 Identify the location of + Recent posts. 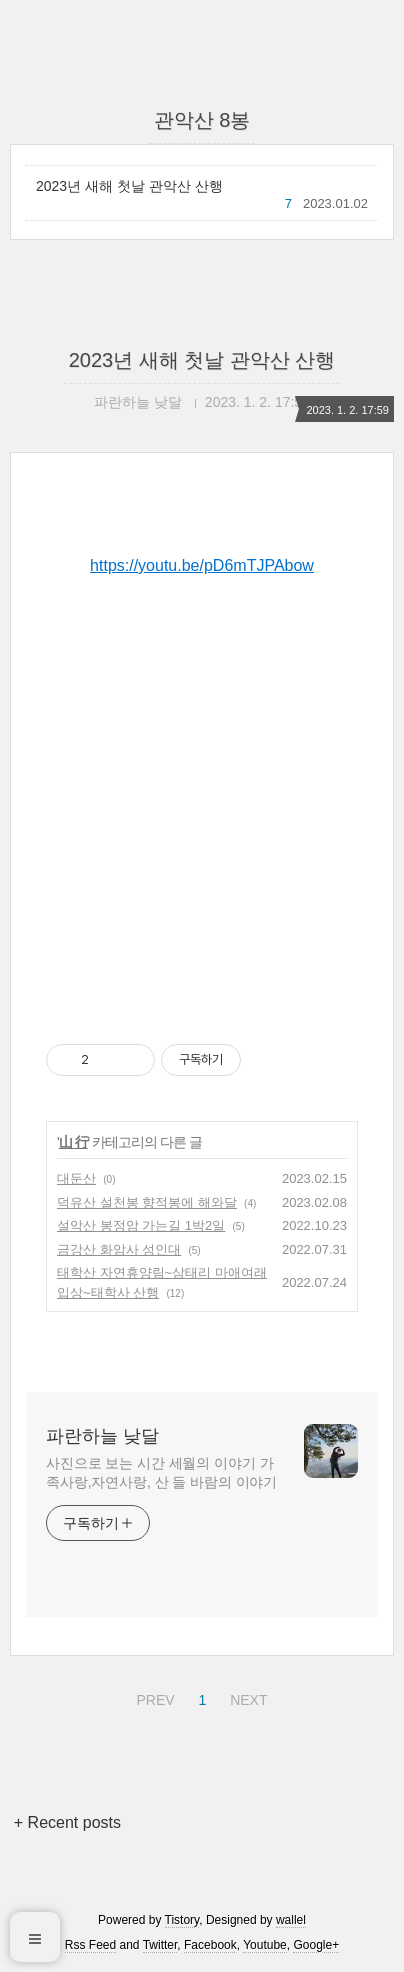
(67, 1822).